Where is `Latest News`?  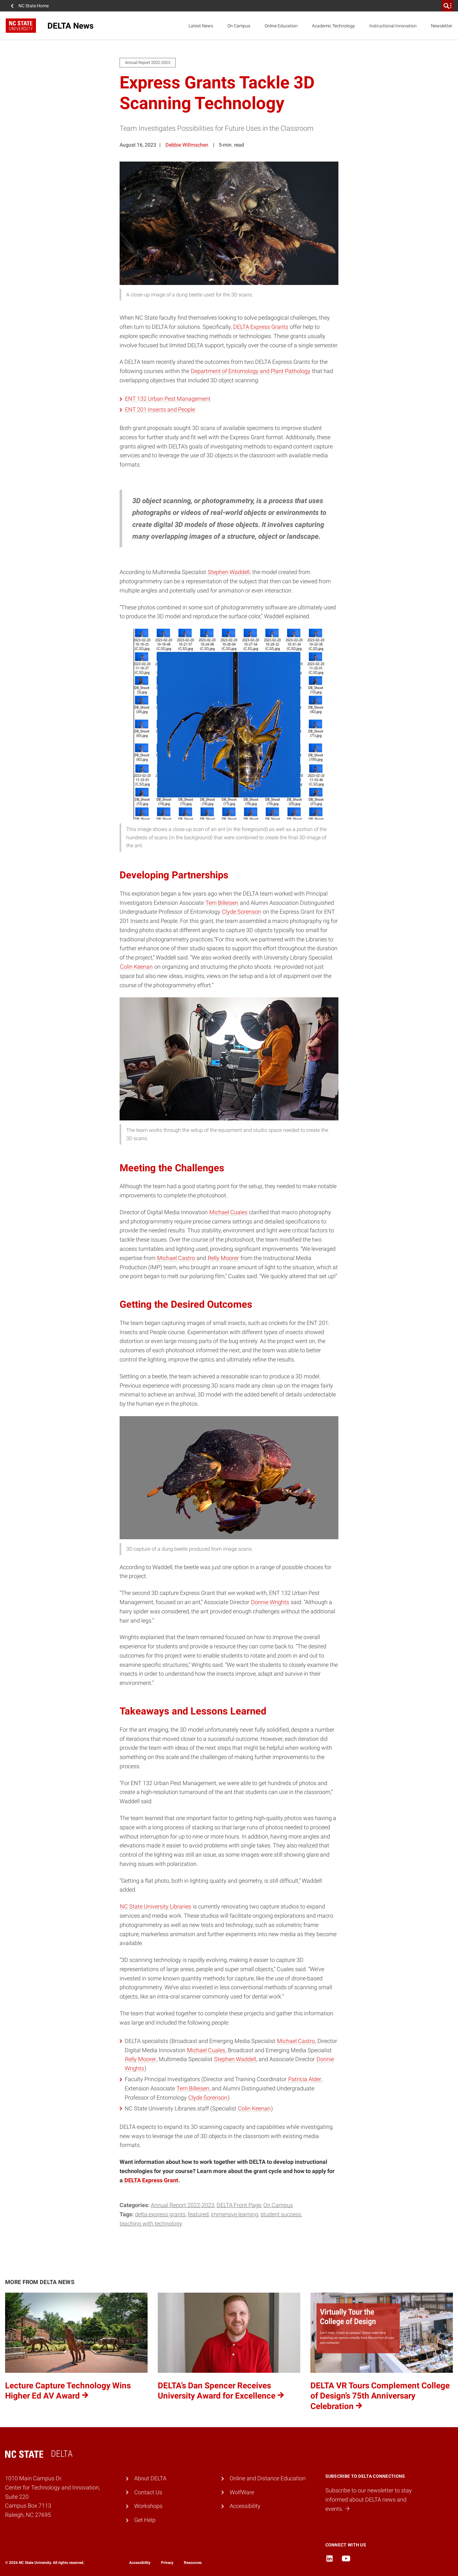
Latest News is located at coordinates (201, 25).